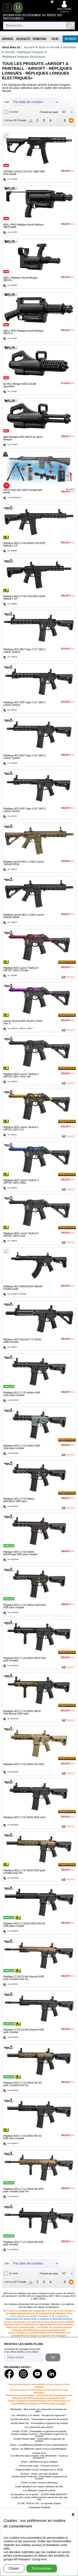  Describe the element at coordinates (55, 39) in the screenshot. I see `Packs` at that location.